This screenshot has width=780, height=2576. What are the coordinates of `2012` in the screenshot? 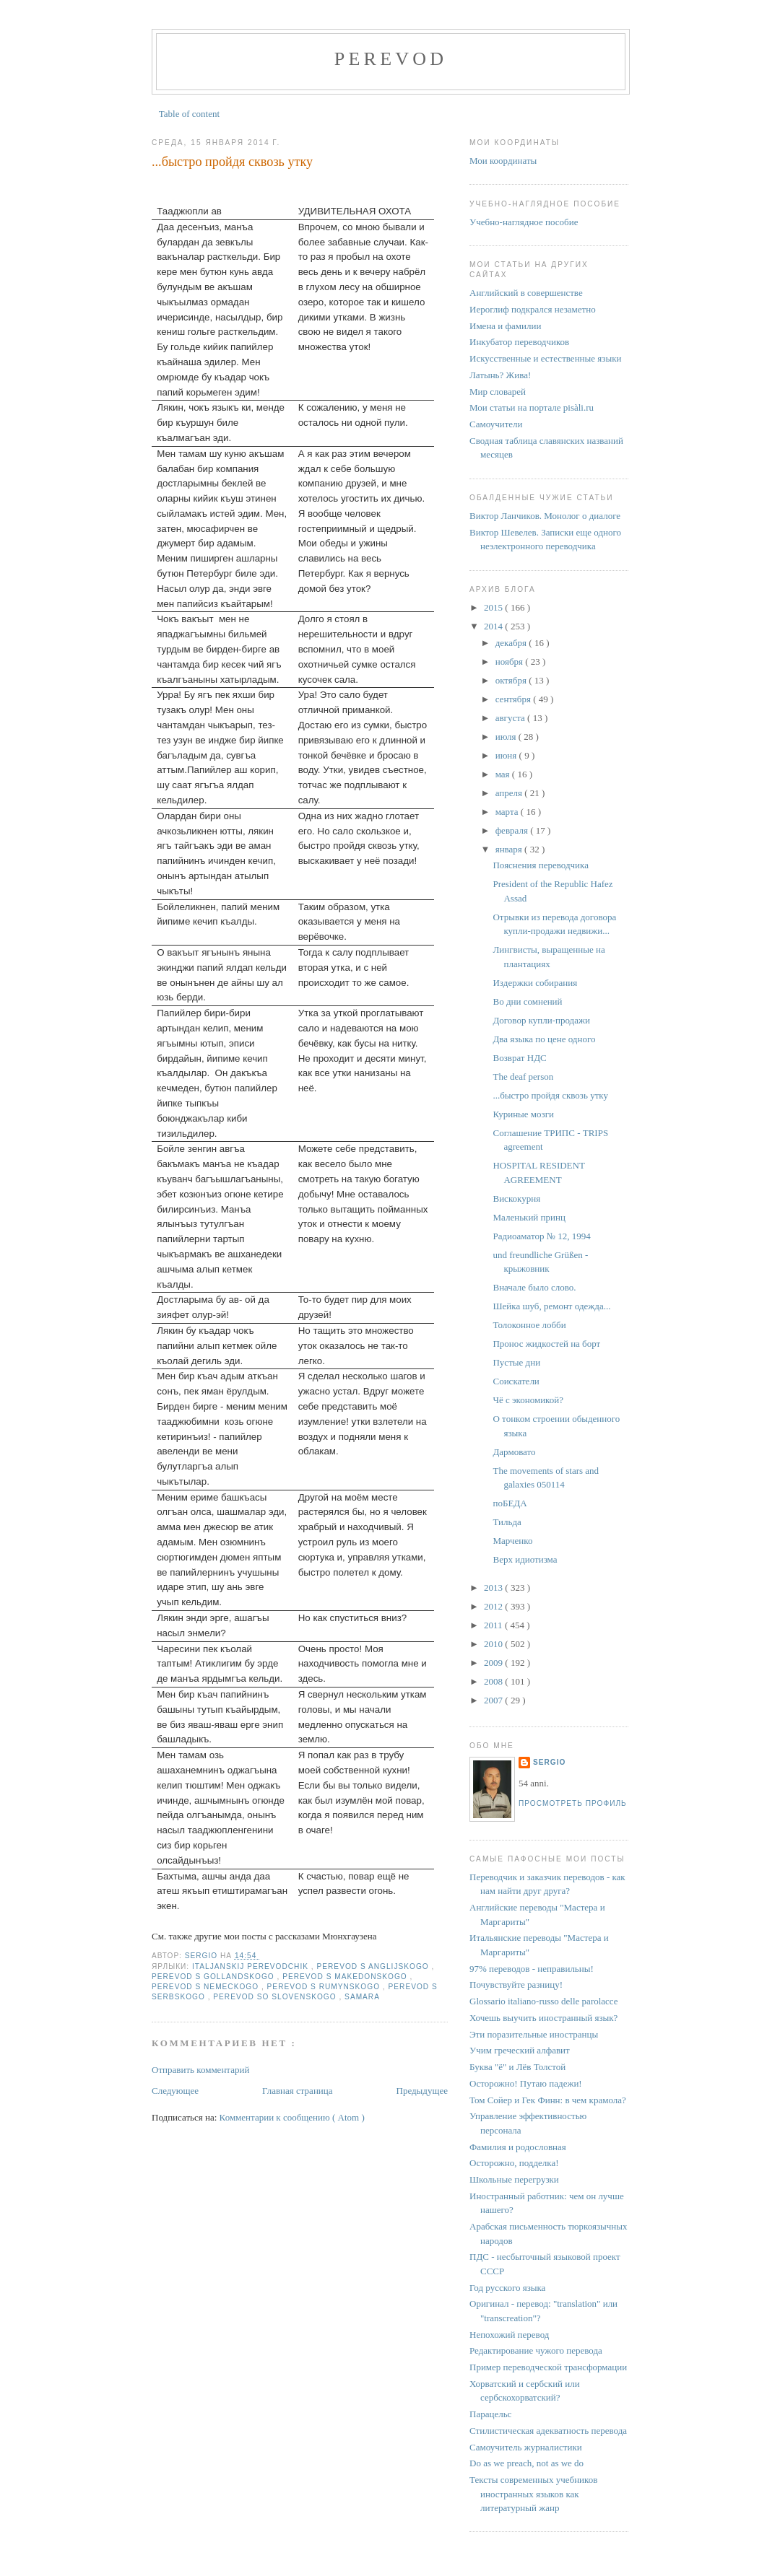 It's located at (494, 1606).